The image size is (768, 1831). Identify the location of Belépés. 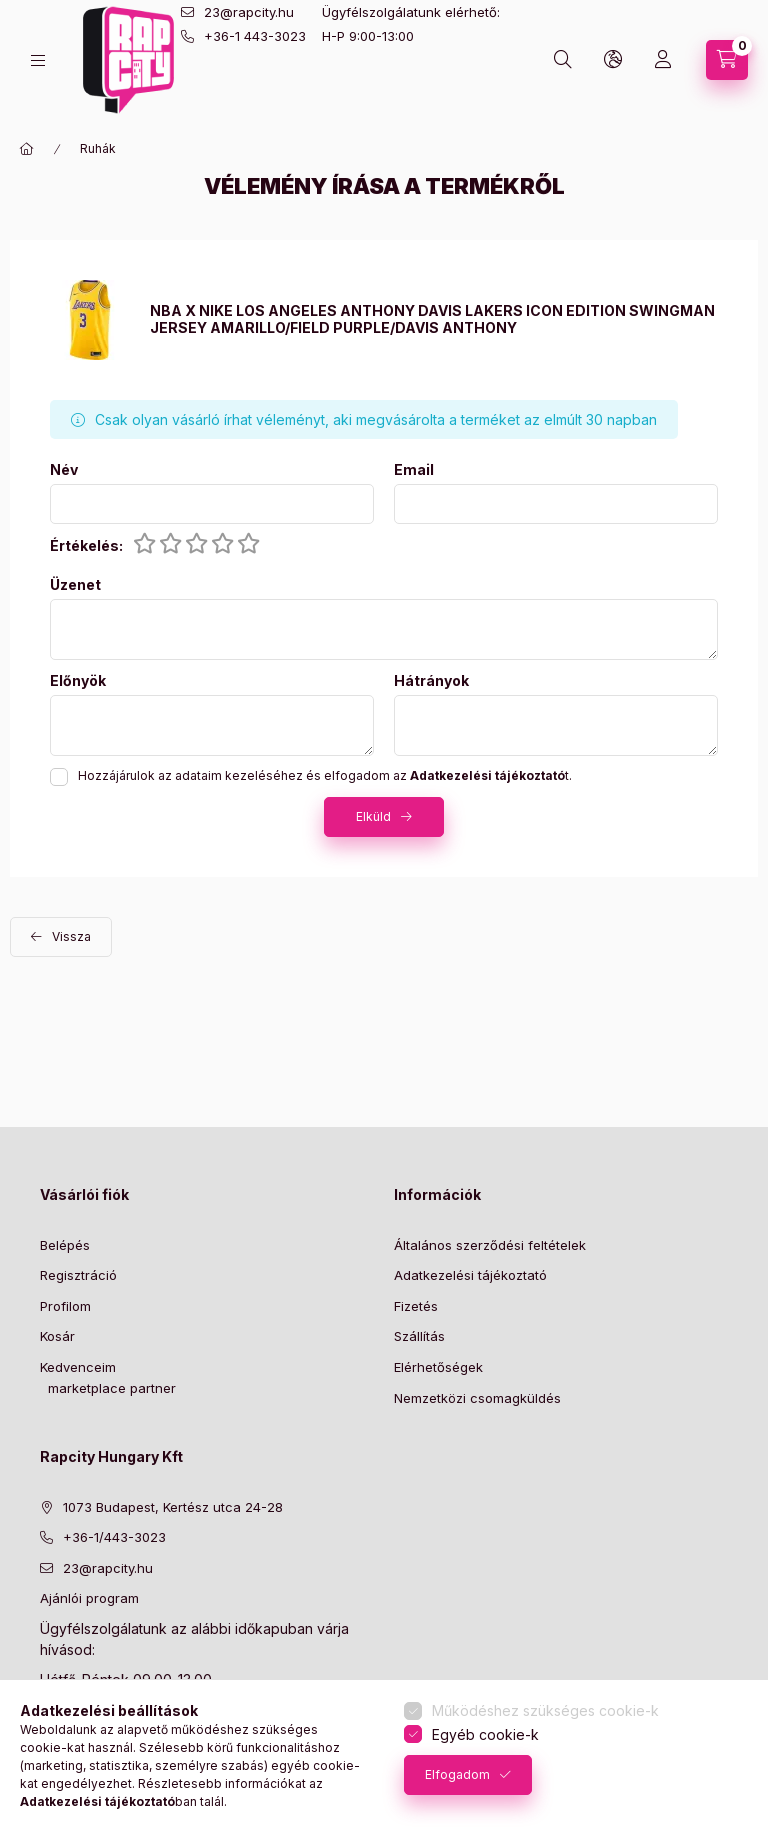
(65, 1245).